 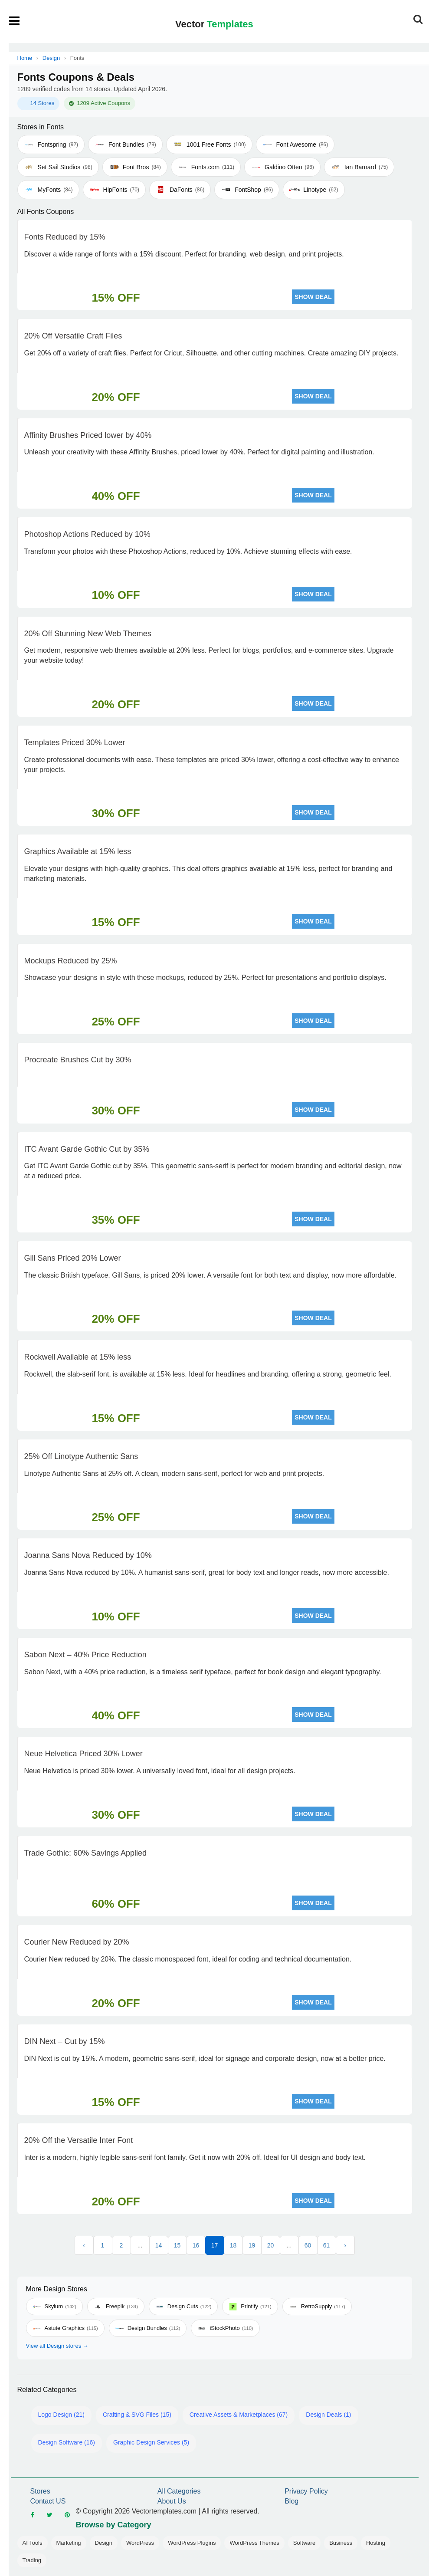 I want to click on Fonts Reduced by 15%, so click(x=64, y=237).